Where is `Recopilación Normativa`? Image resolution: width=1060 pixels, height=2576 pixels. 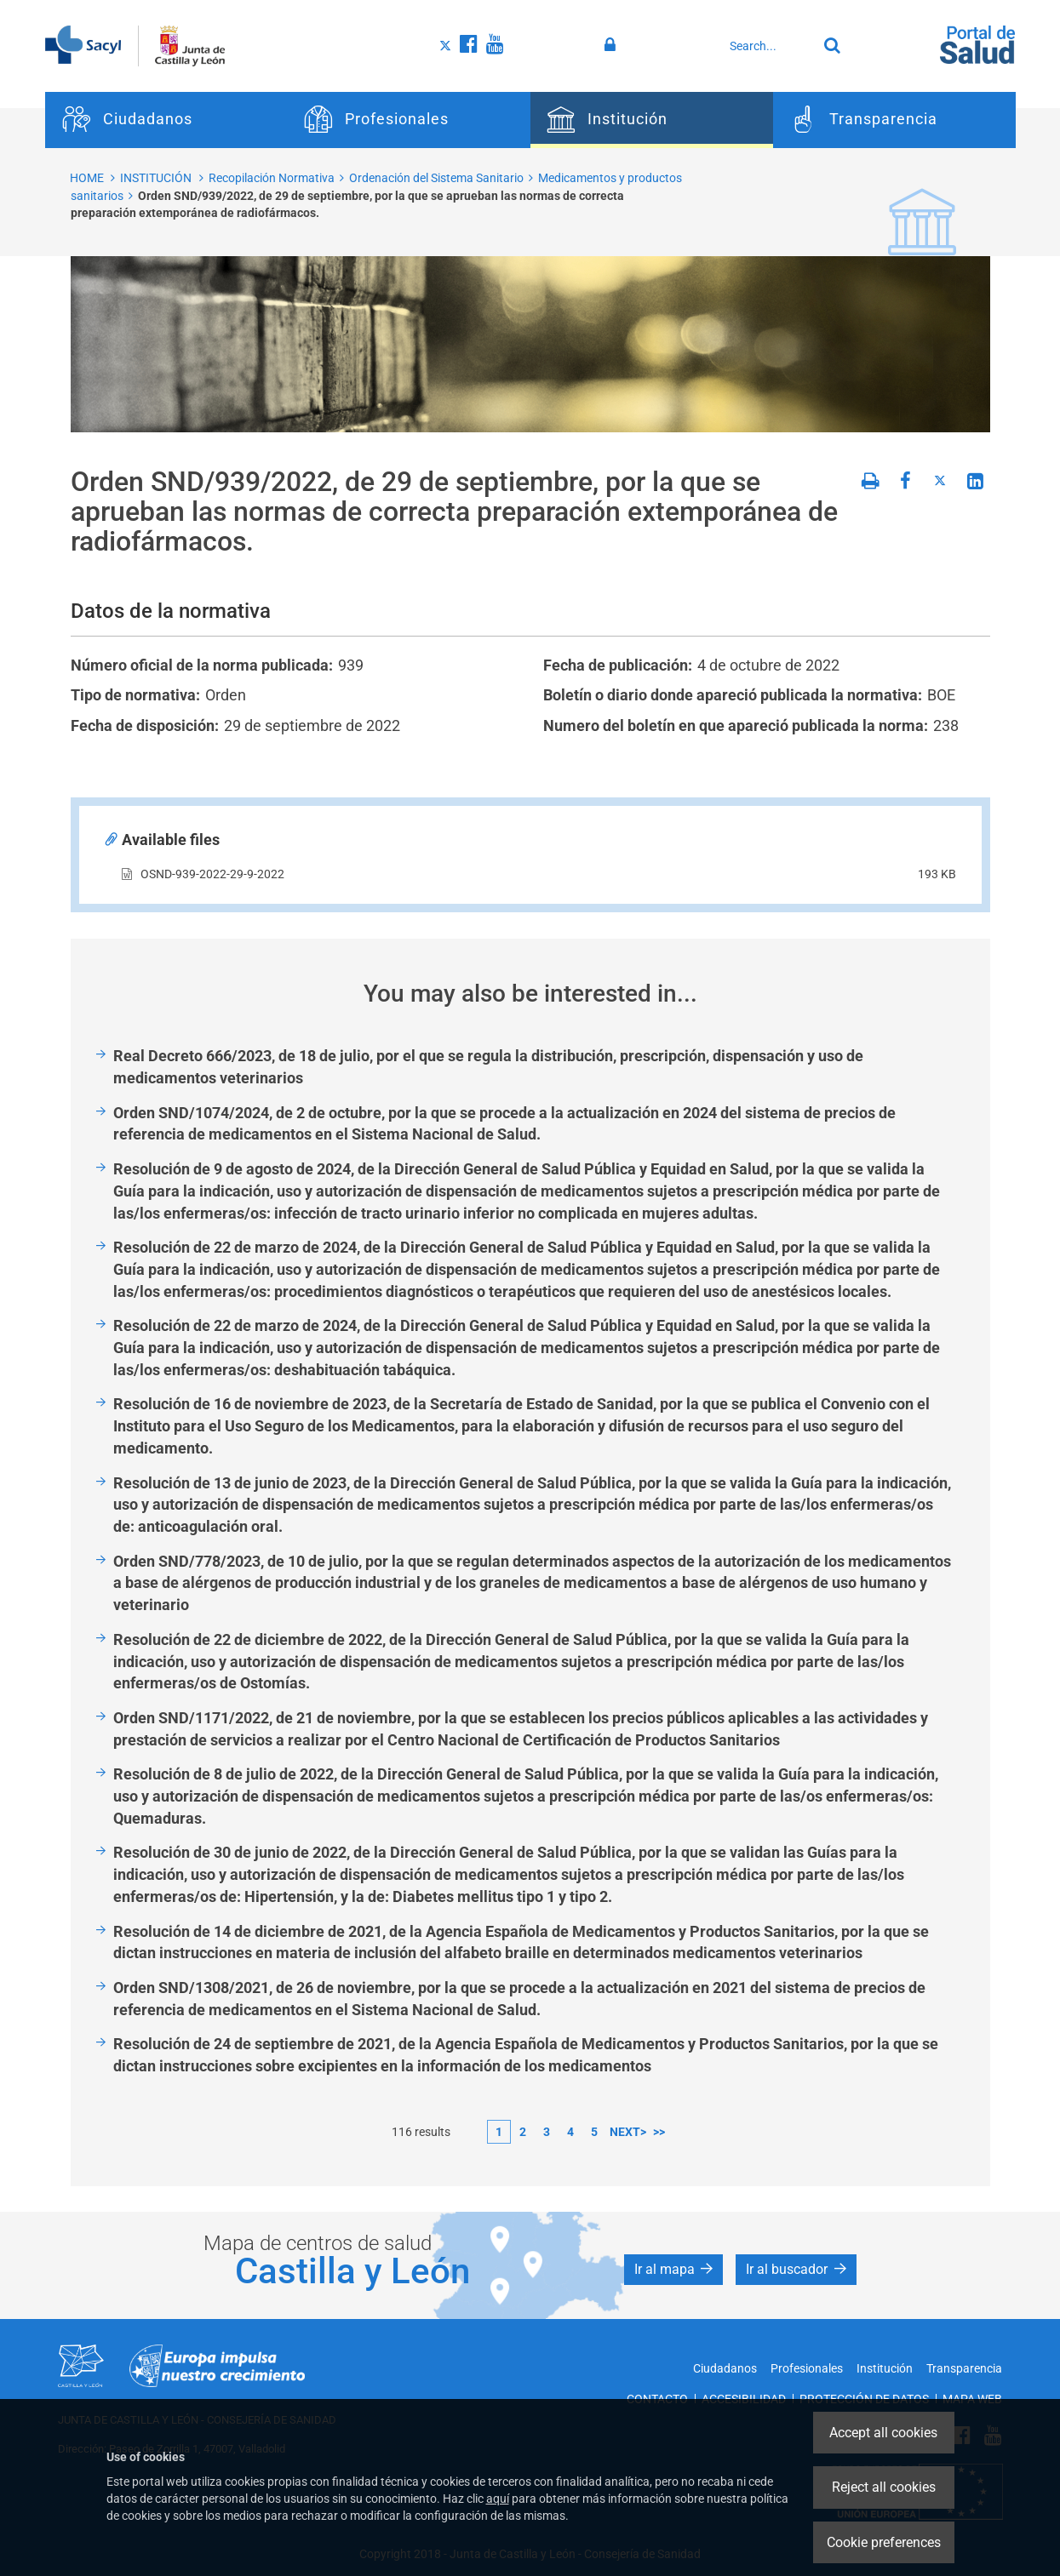 Recopilación Normativa is located at coordinates (272, 178).